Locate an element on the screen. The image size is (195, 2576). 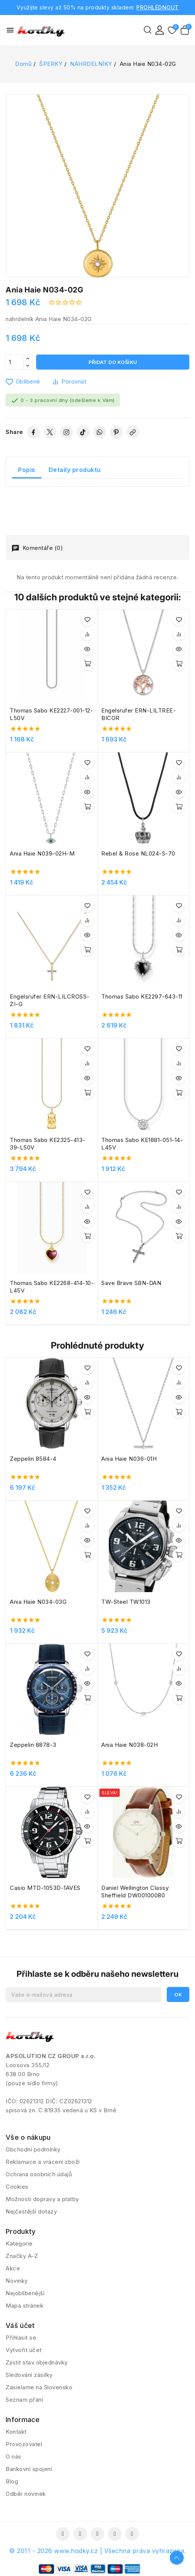
Detaily produktu [tab] is located at coordinates (75, 469).